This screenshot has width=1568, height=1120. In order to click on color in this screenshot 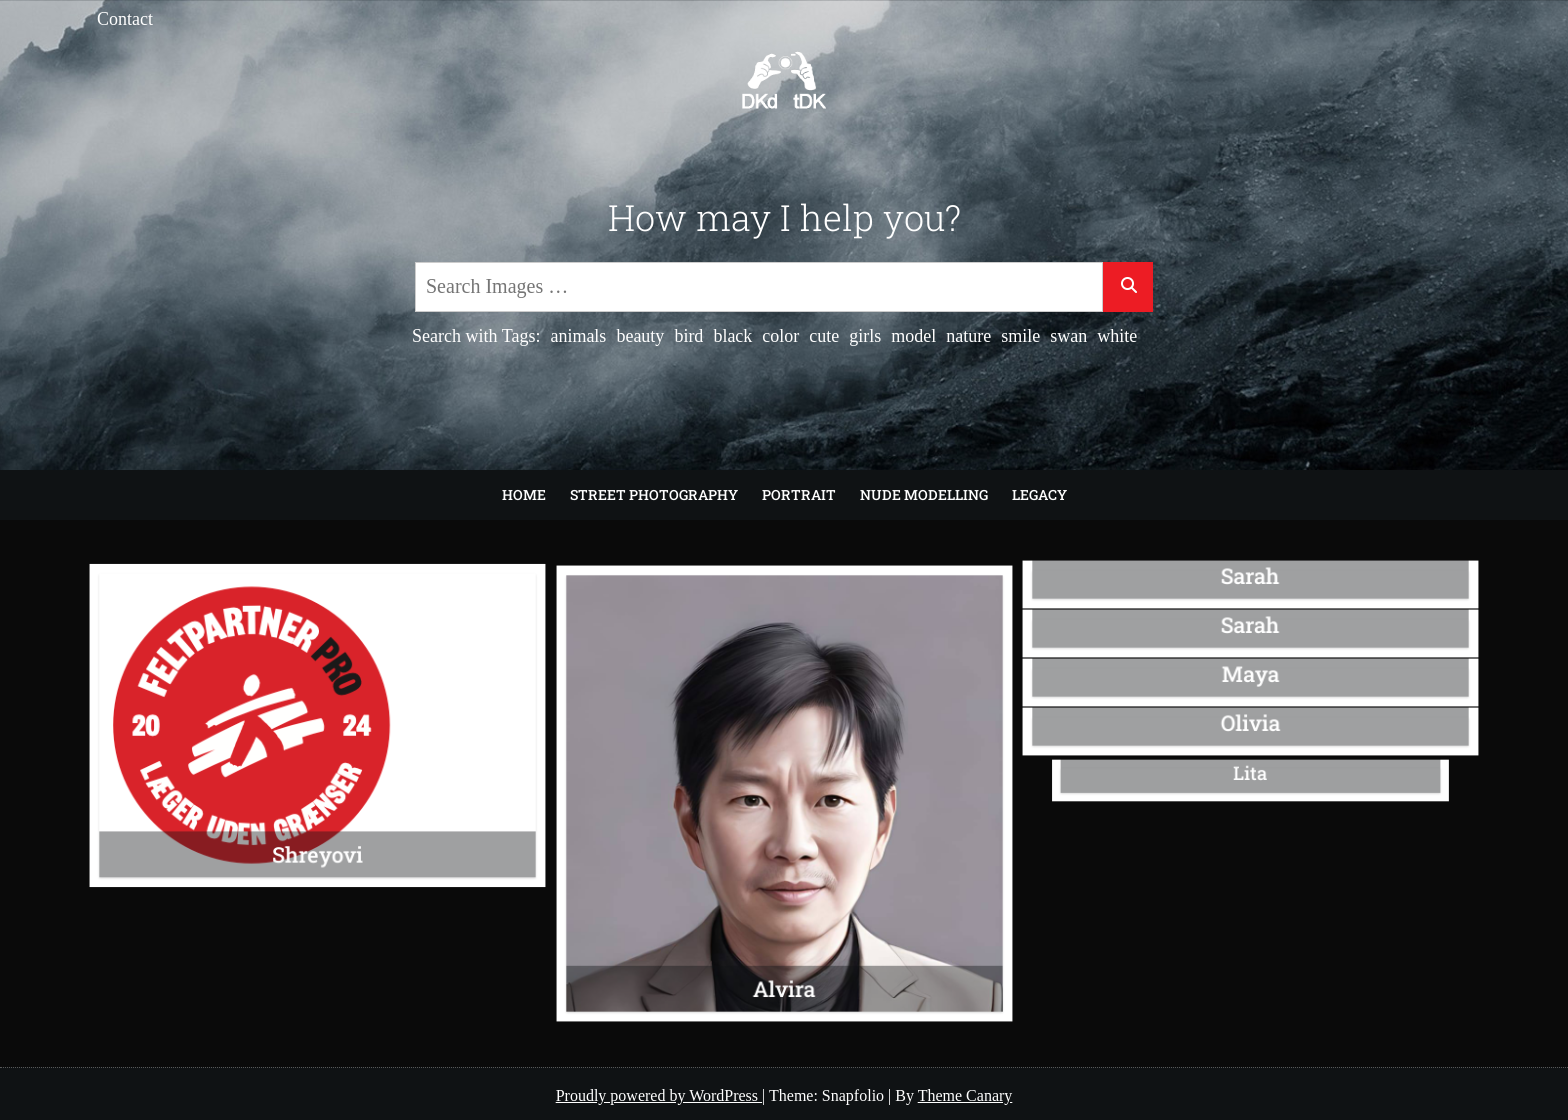, I will do `click(780, 336)`.